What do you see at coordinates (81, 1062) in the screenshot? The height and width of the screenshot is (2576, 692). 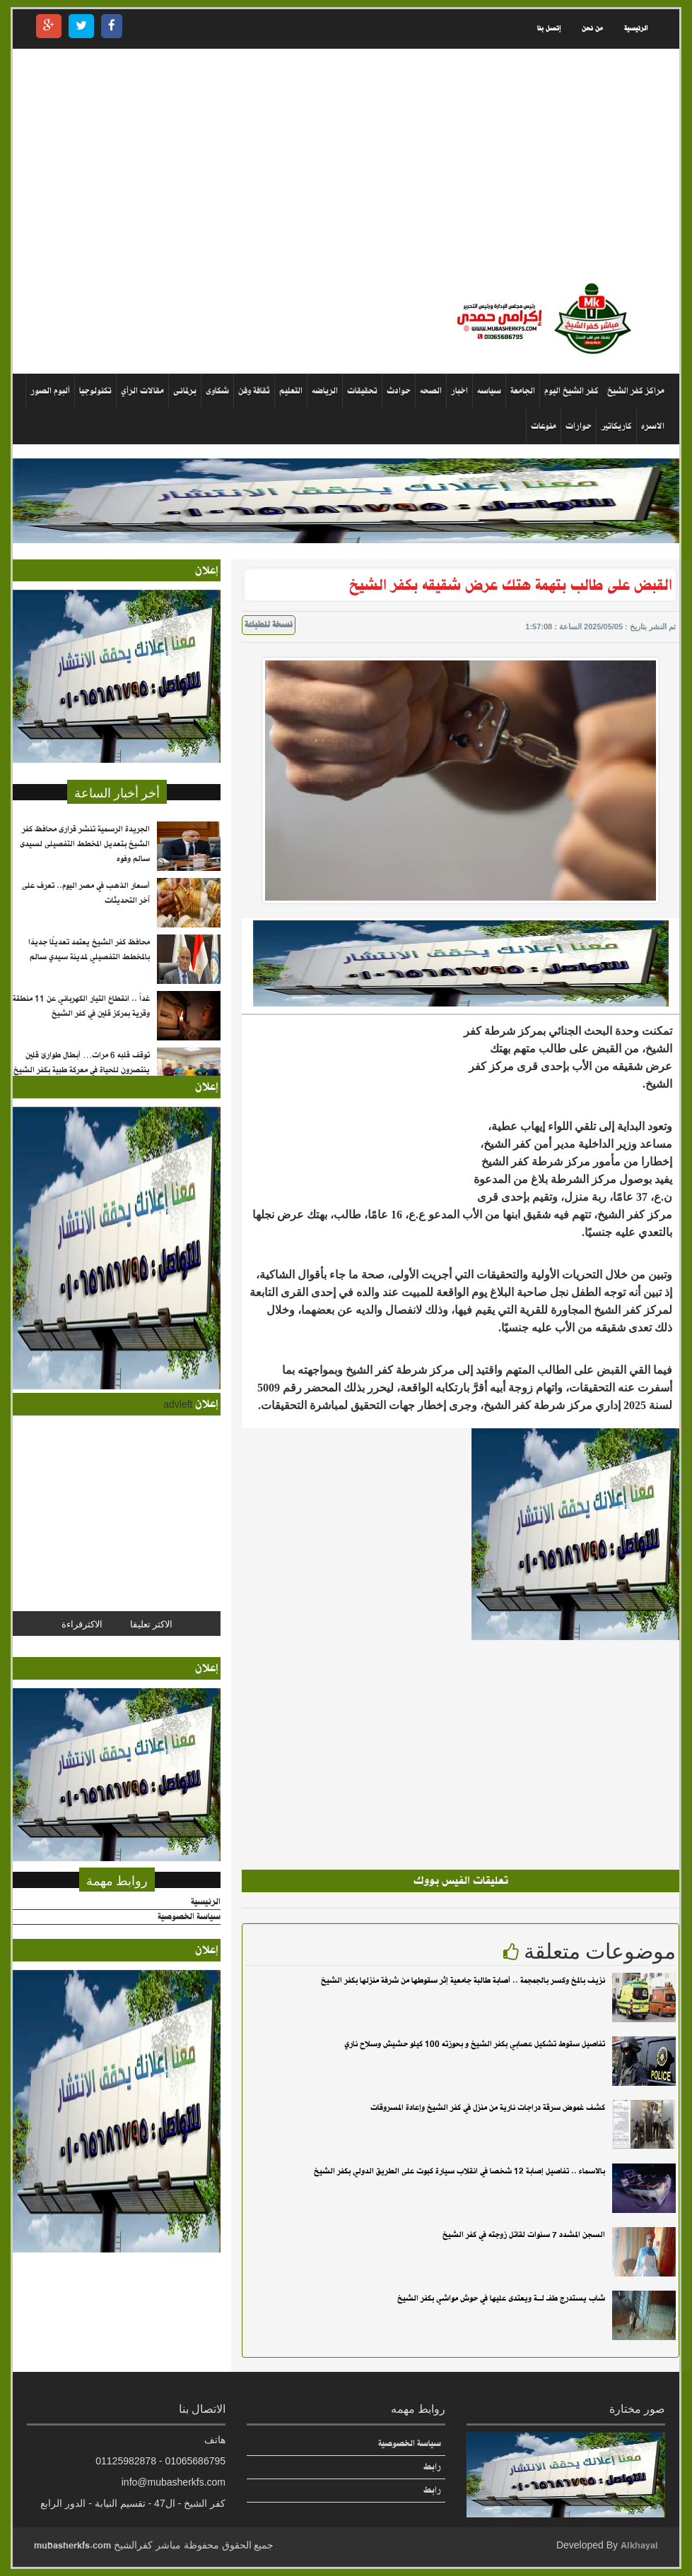 I see `توقف قلبه 6 مرات… أبطال طوارئ قلين ينتصرون للحياة في معركة طبية بكفر الشيخ` at bounding box center [81, 1062].